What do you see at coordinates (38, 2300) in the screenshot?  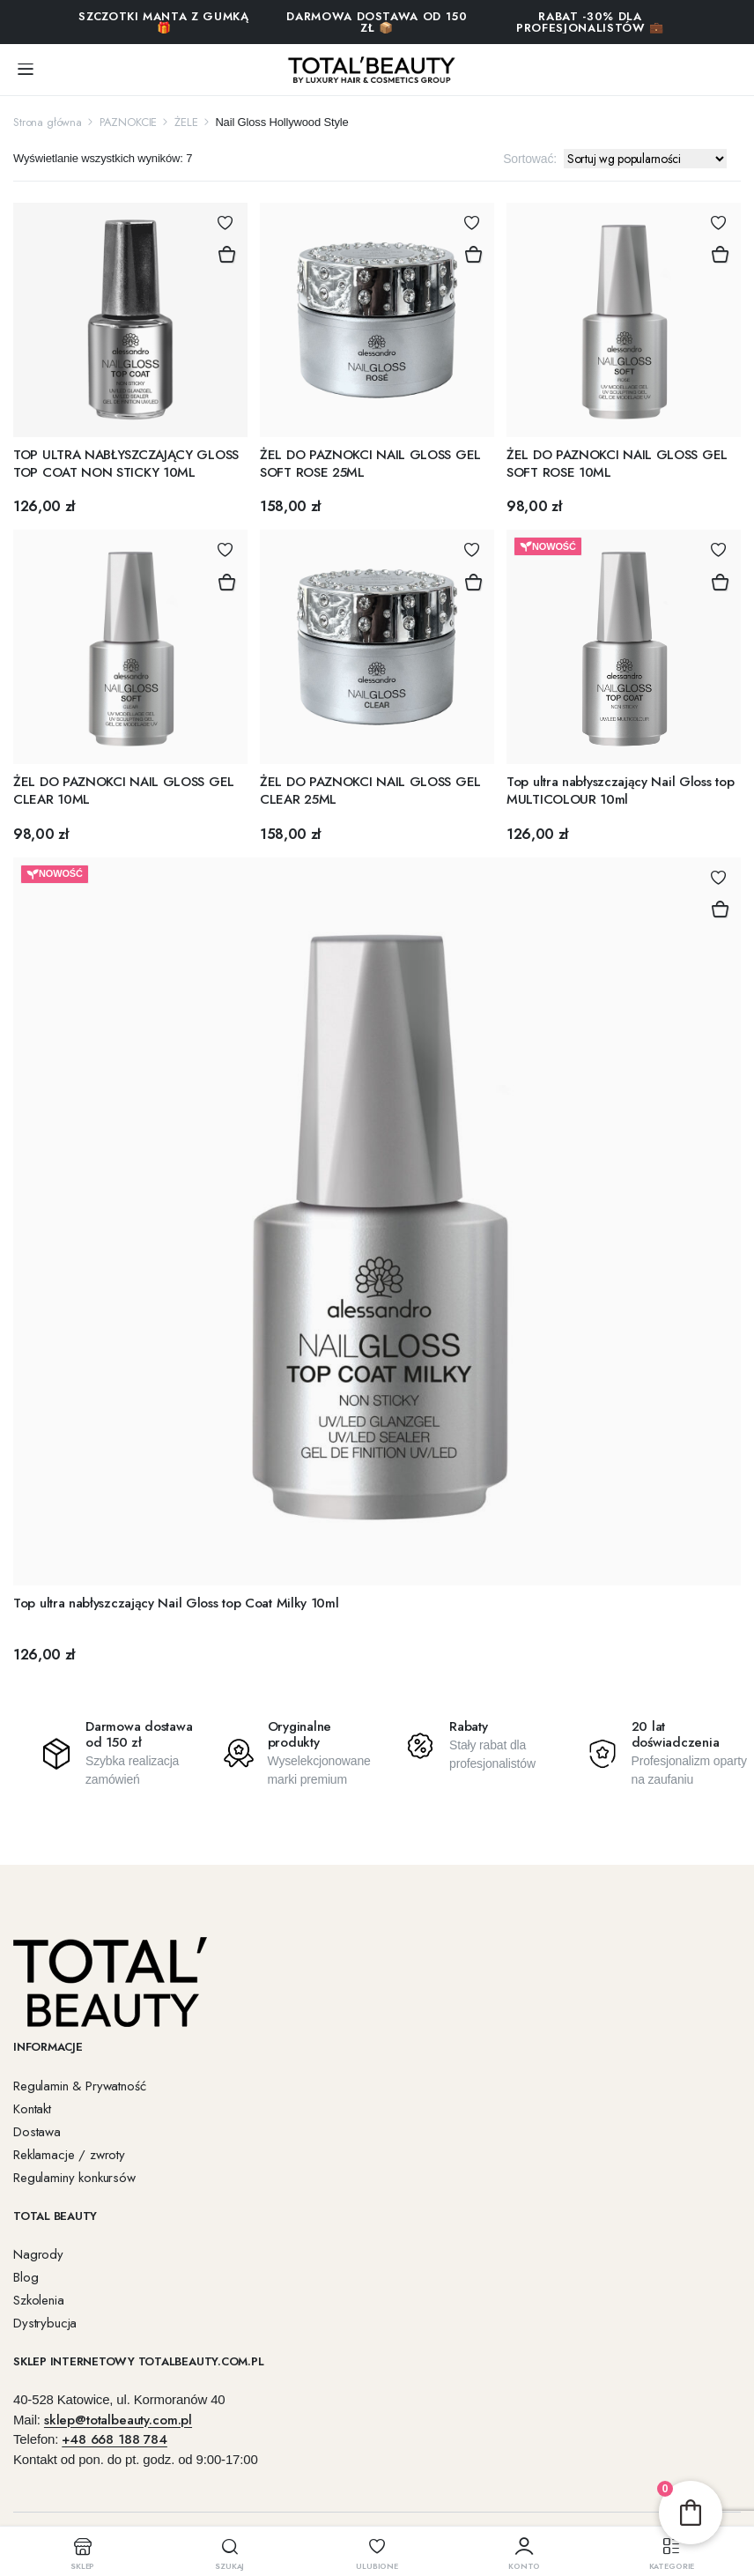 I see `Szkolenia` at bounding box center [38, 2300].